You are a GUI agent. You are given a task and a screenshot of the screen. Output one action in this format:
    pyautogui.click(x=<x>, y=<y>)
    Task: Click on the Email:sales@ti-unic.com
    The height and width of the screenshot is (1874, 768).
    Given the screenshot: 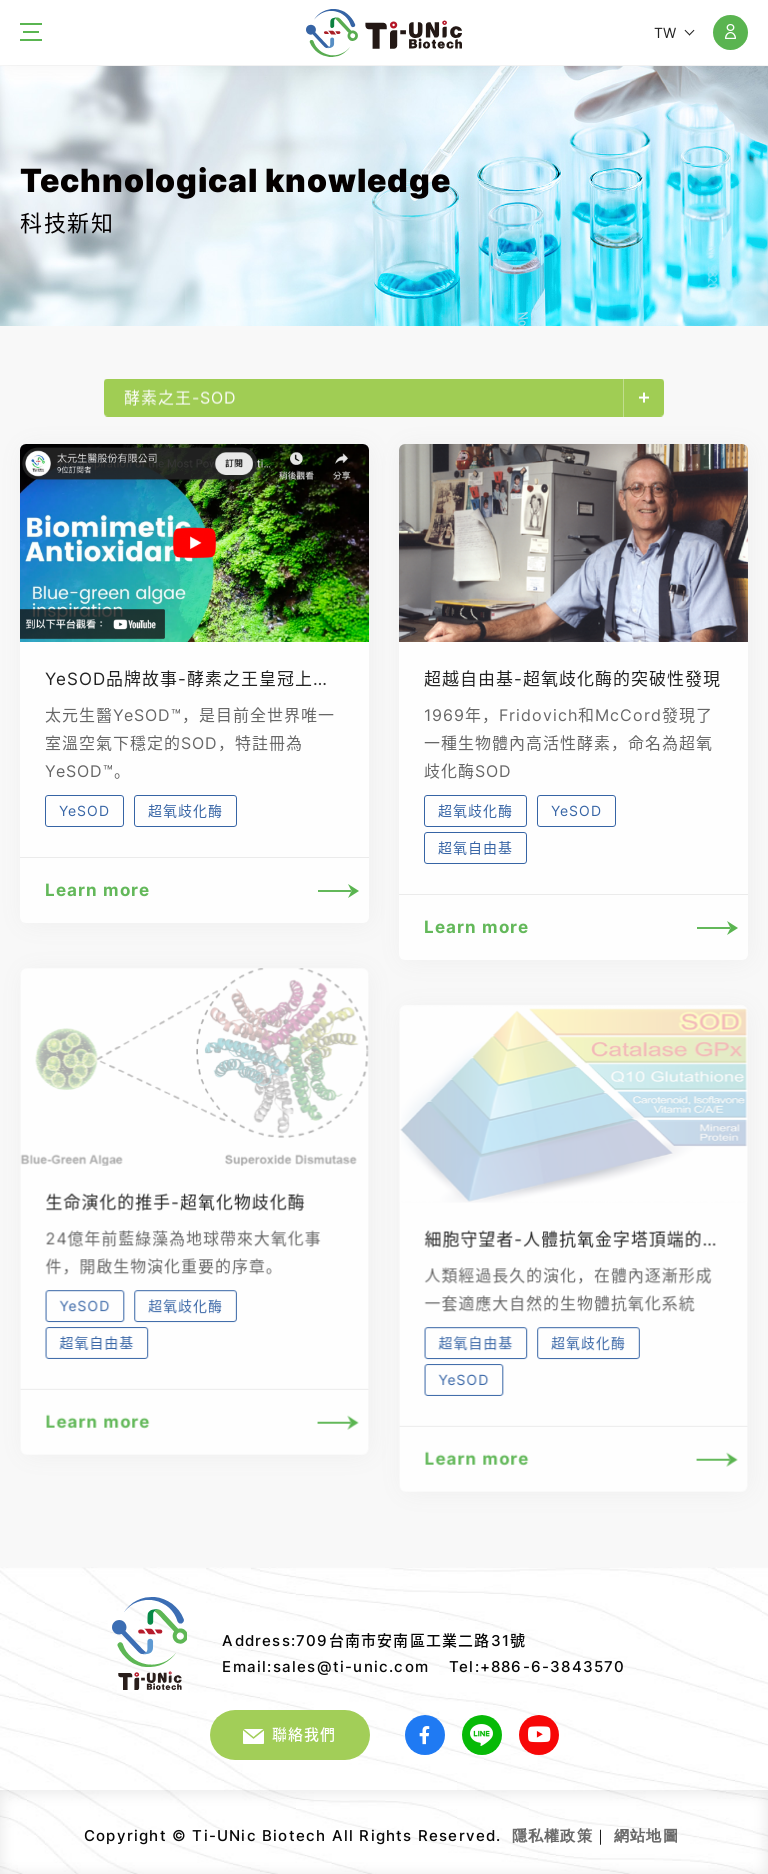 What is the action you would take?
    pyautogui.click(x=325, y=1666)
    